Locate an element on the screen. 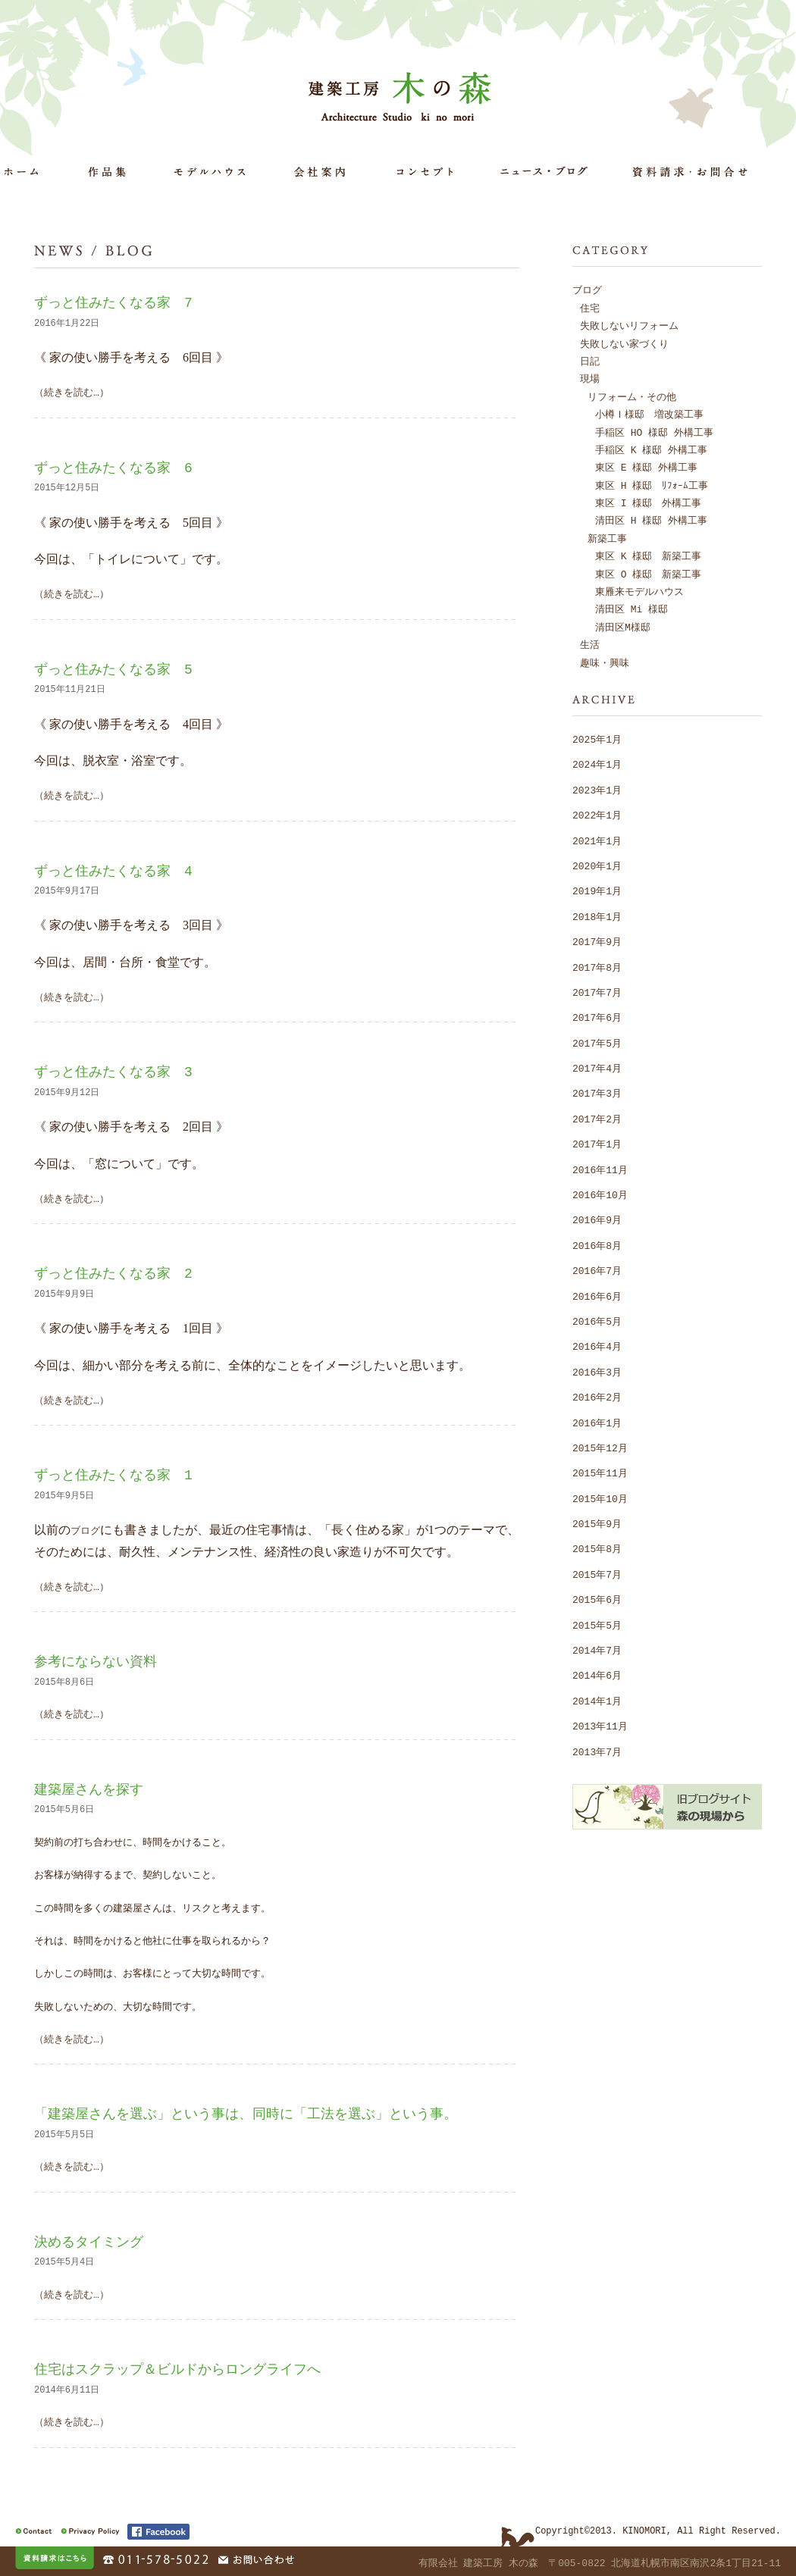 Image resolution: width=796 pixels, height=2576 pixels. 2016年2月 is located at coordinates (597, 1397).